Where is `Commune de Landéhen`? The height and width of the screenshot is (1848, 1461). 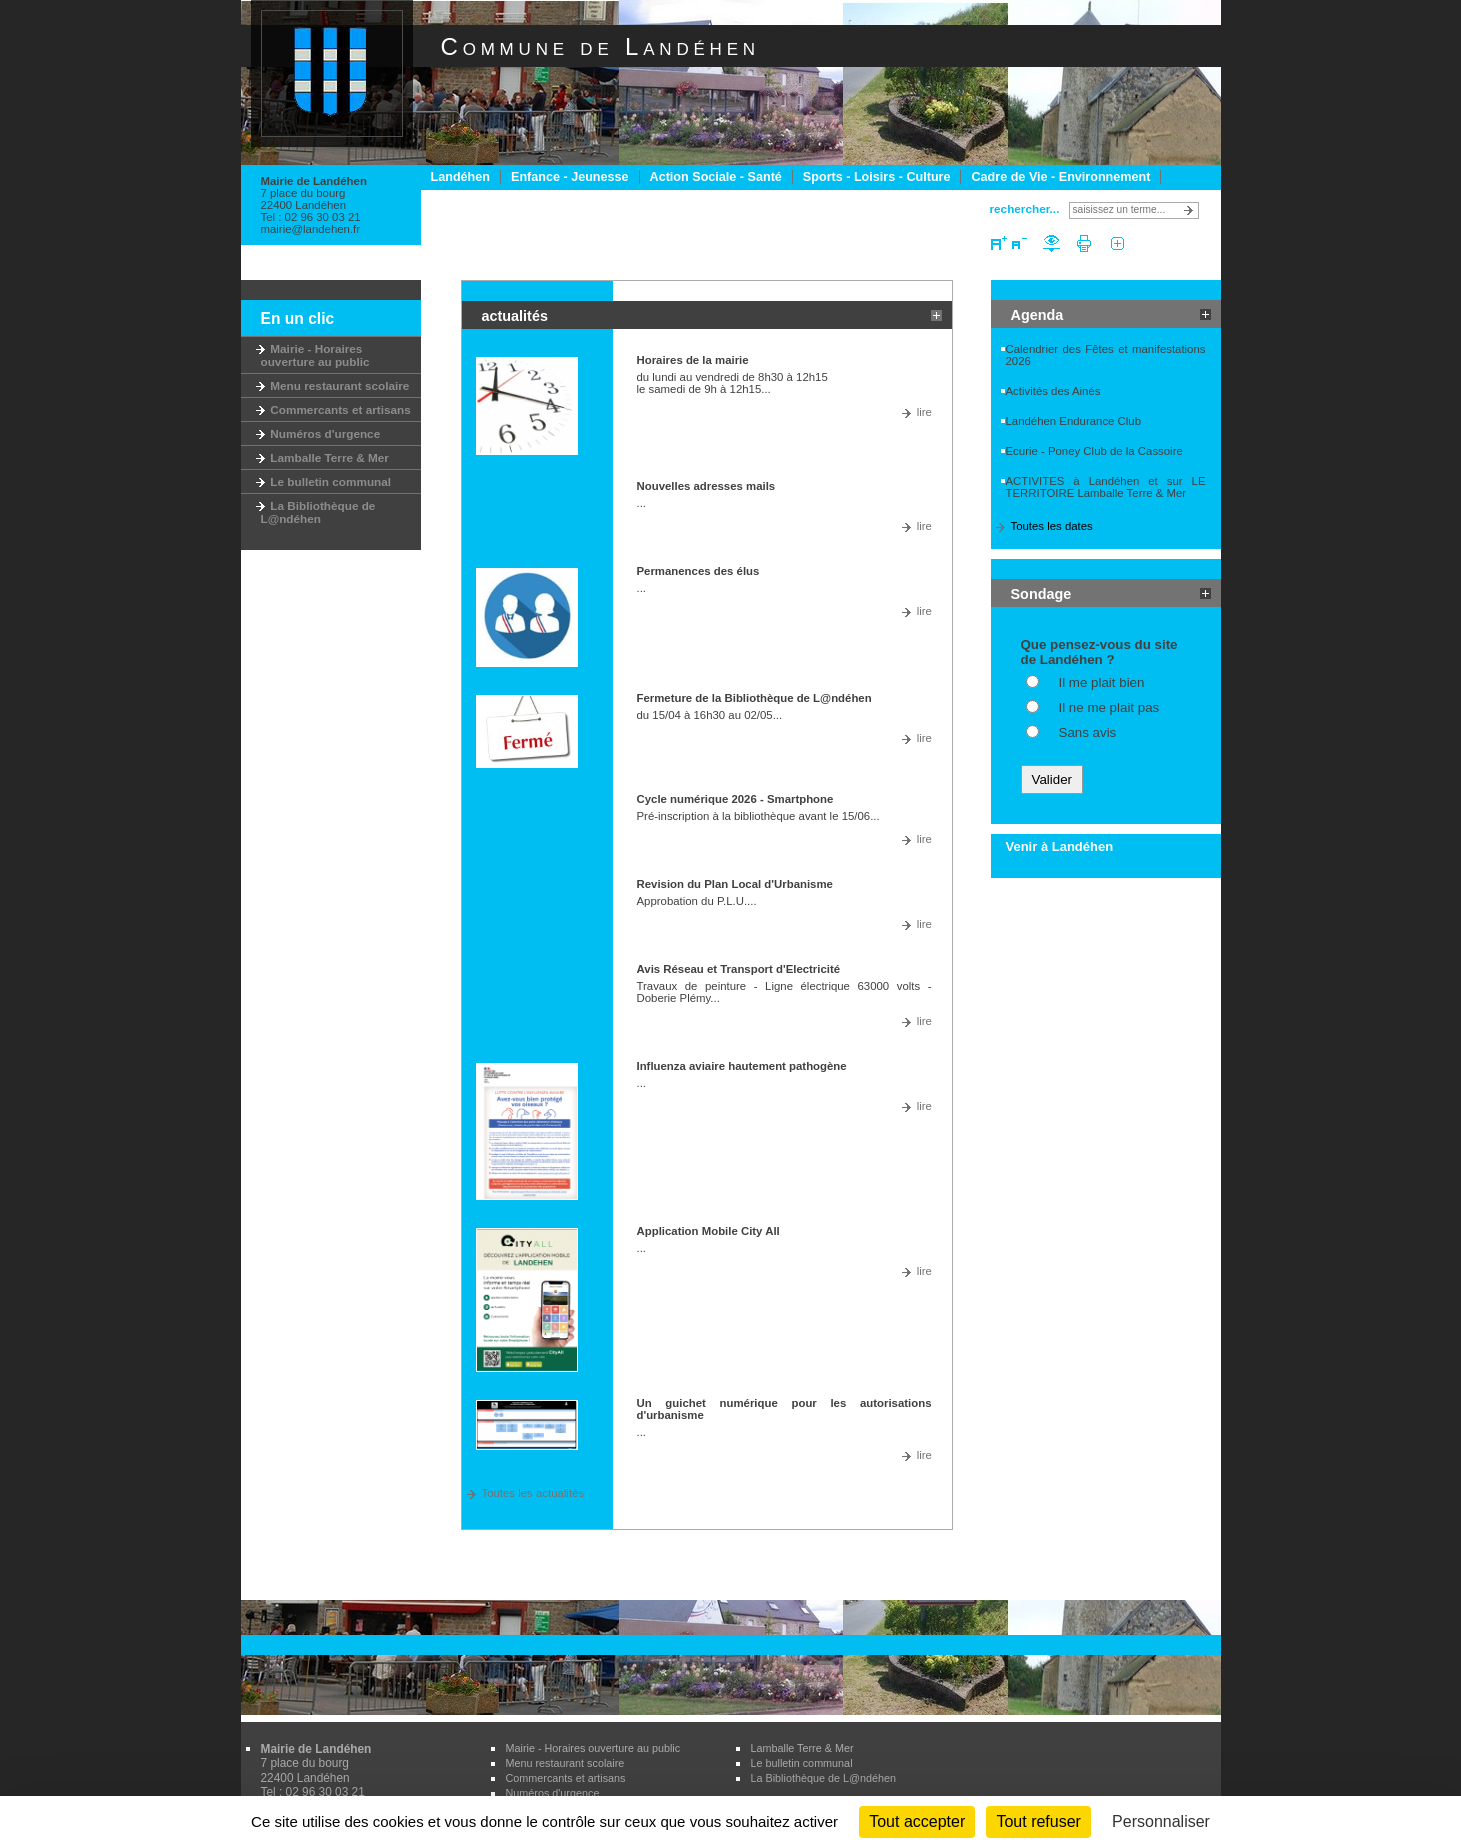
Commune de Landéhen is located at coordinates (600, 46).